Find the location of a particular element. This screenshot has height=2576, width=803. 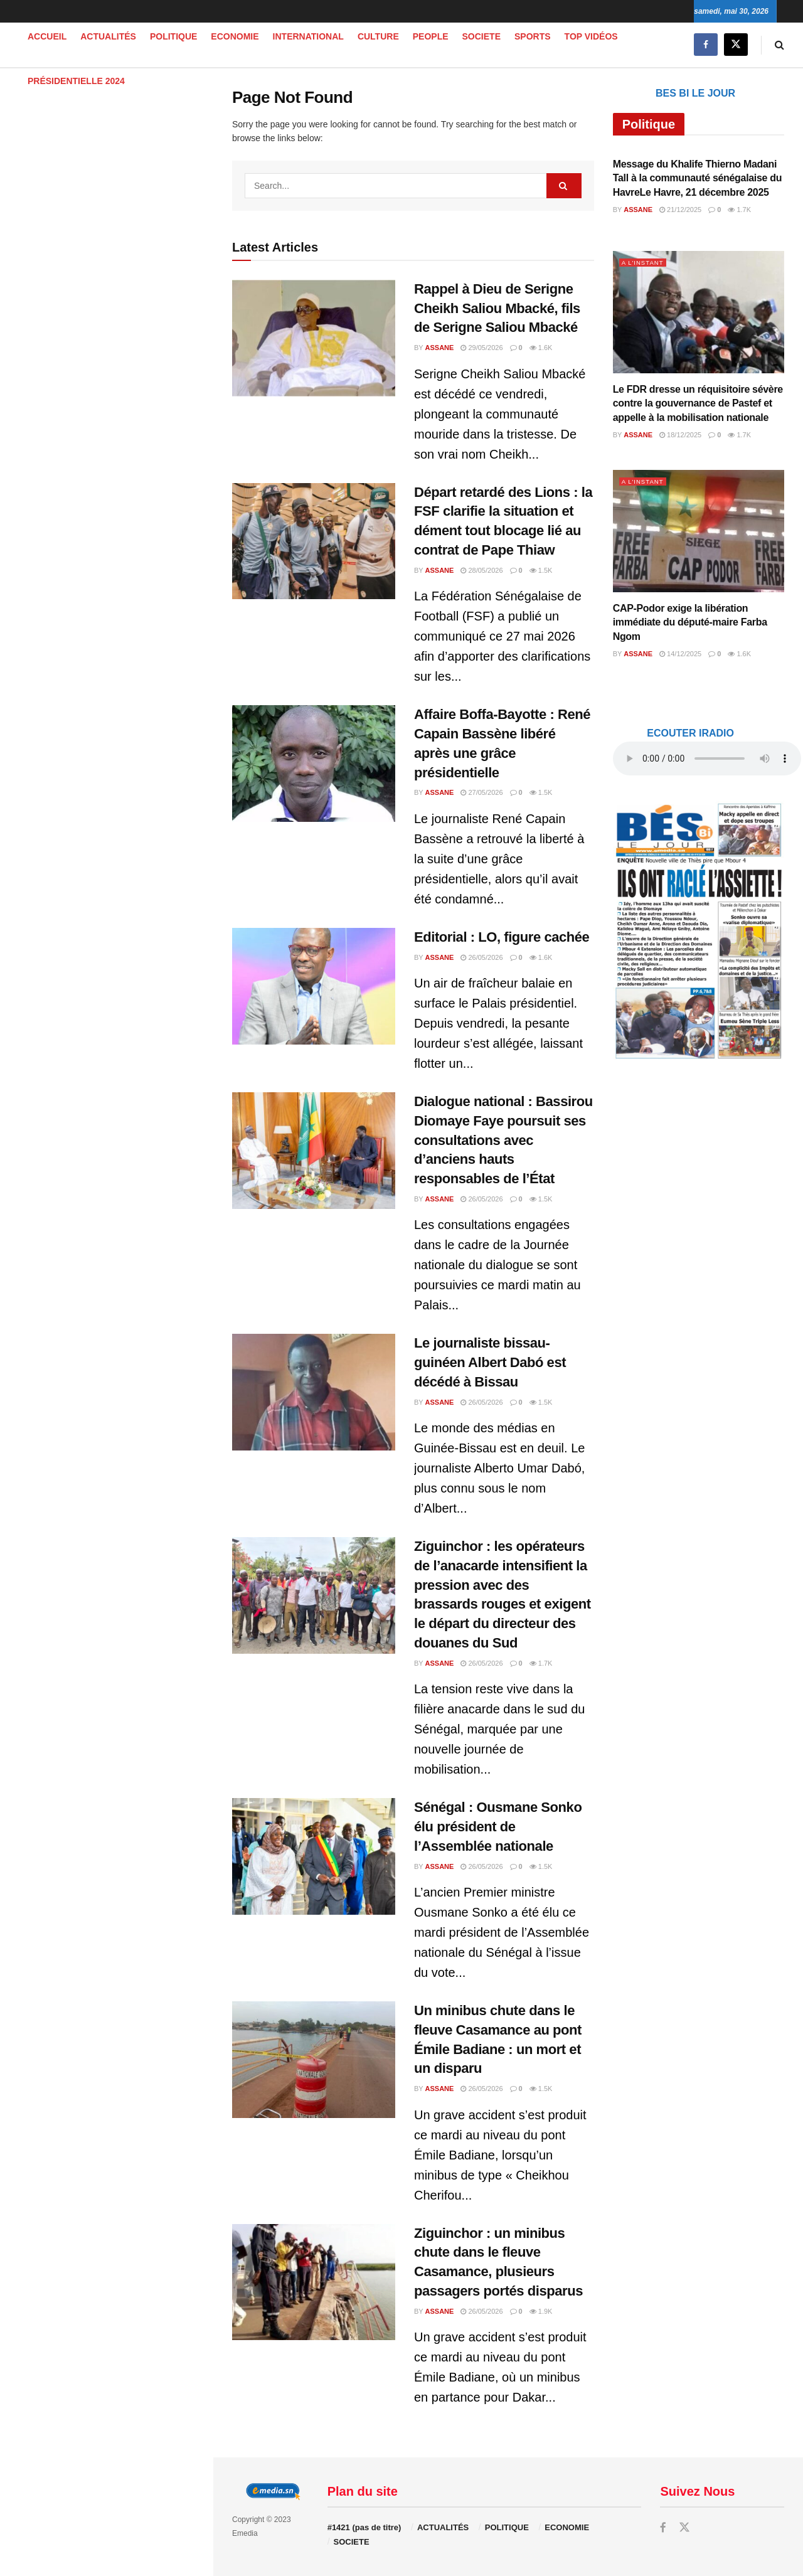

26/05/2026 is located at coordinates (481, 957).